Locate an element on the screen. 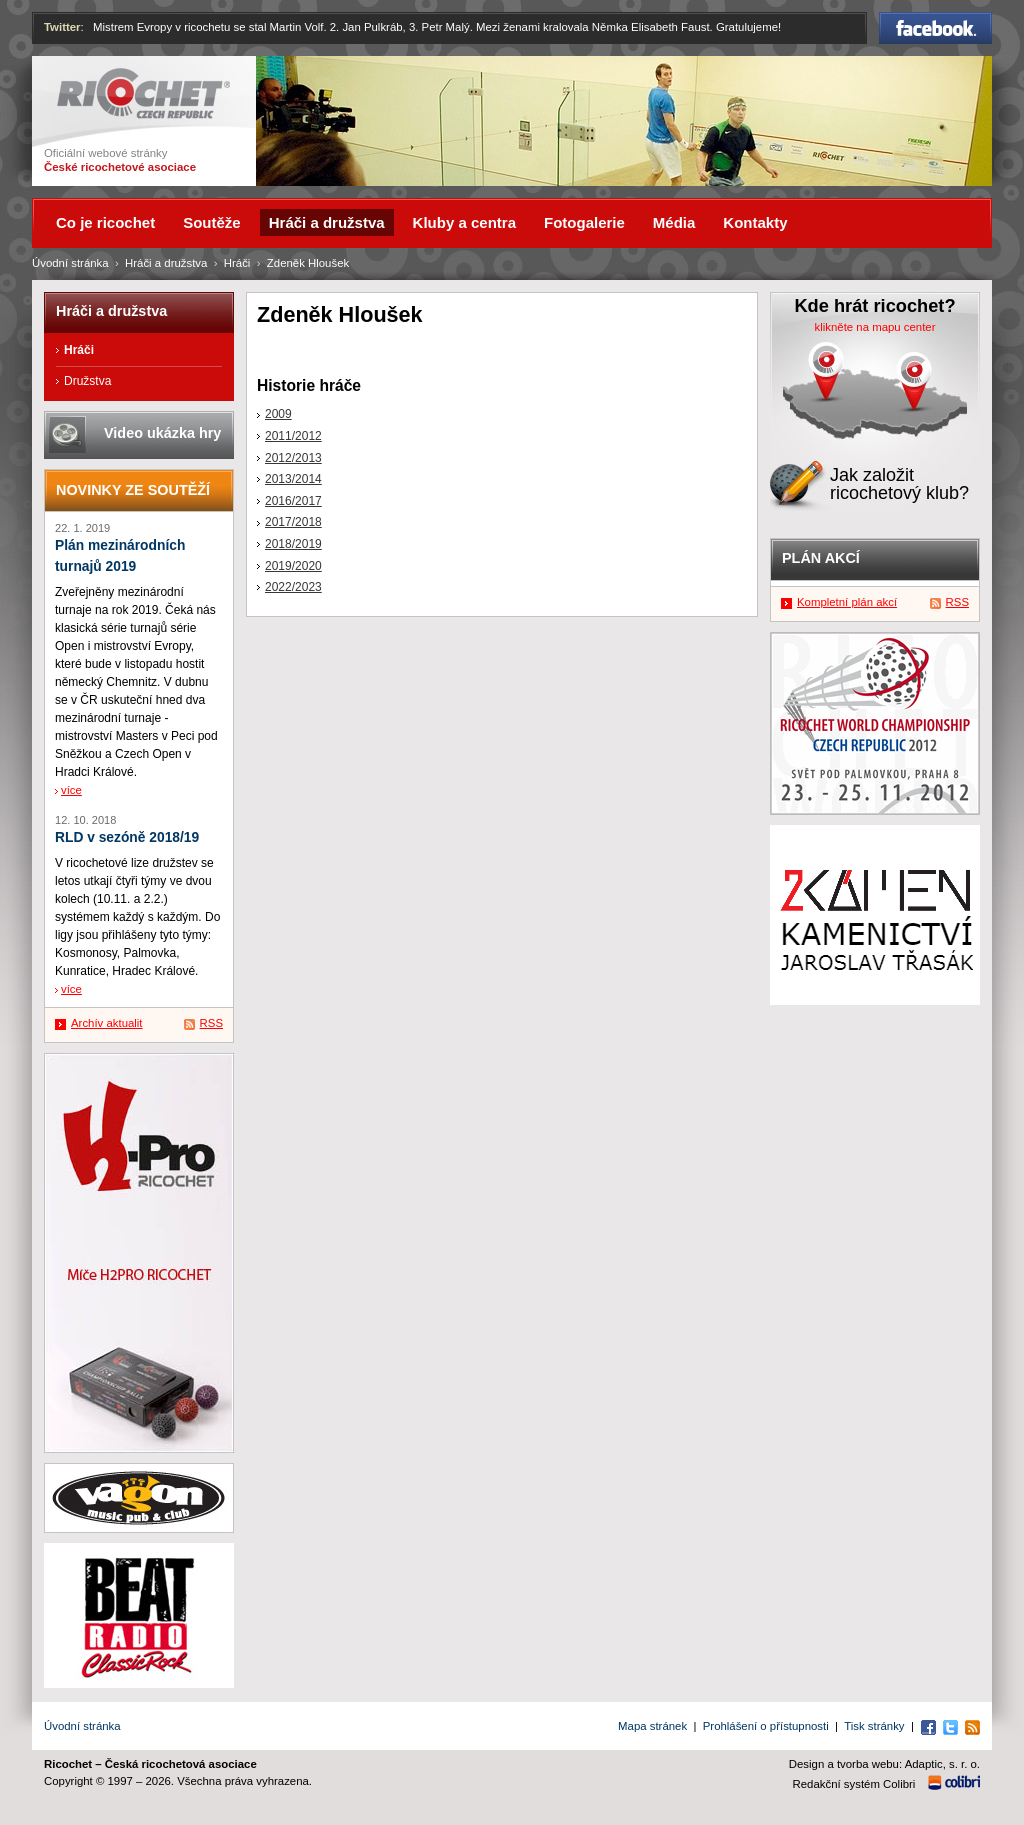 This screenshot has width=1024, height=1825. Video ukázka hry is located at coordinates (162, 433).